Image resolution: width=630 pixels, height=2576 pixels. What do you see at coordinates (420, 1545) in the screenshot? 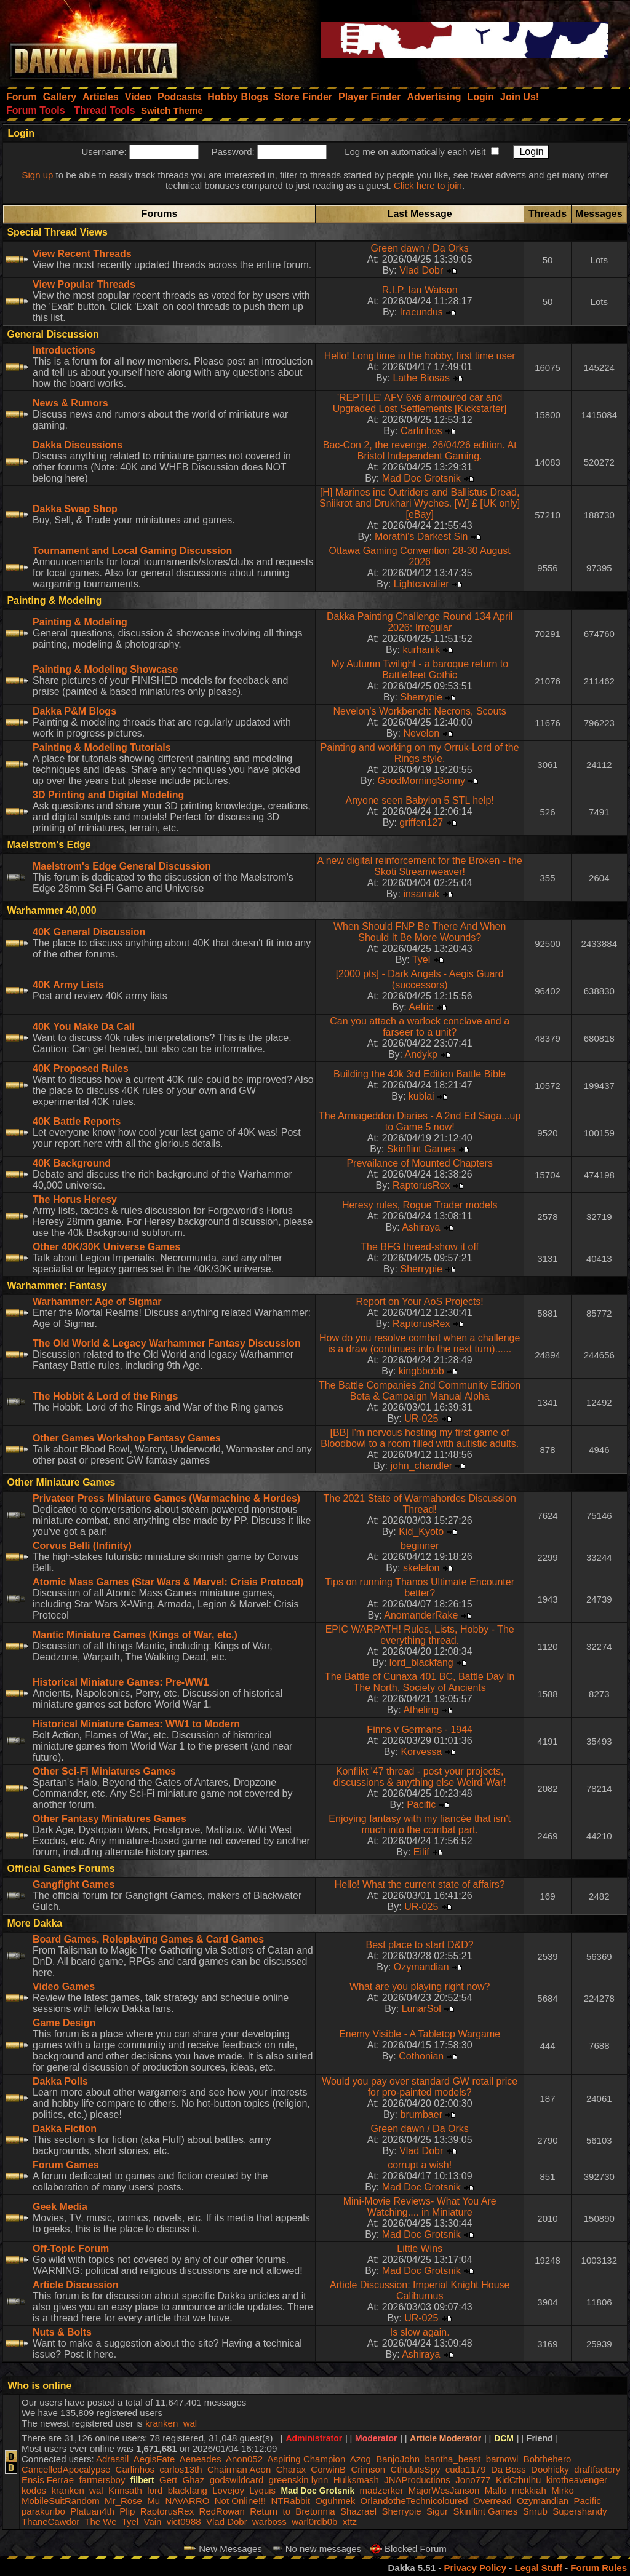
I see `beginner` at bounding box center [420, 1545].